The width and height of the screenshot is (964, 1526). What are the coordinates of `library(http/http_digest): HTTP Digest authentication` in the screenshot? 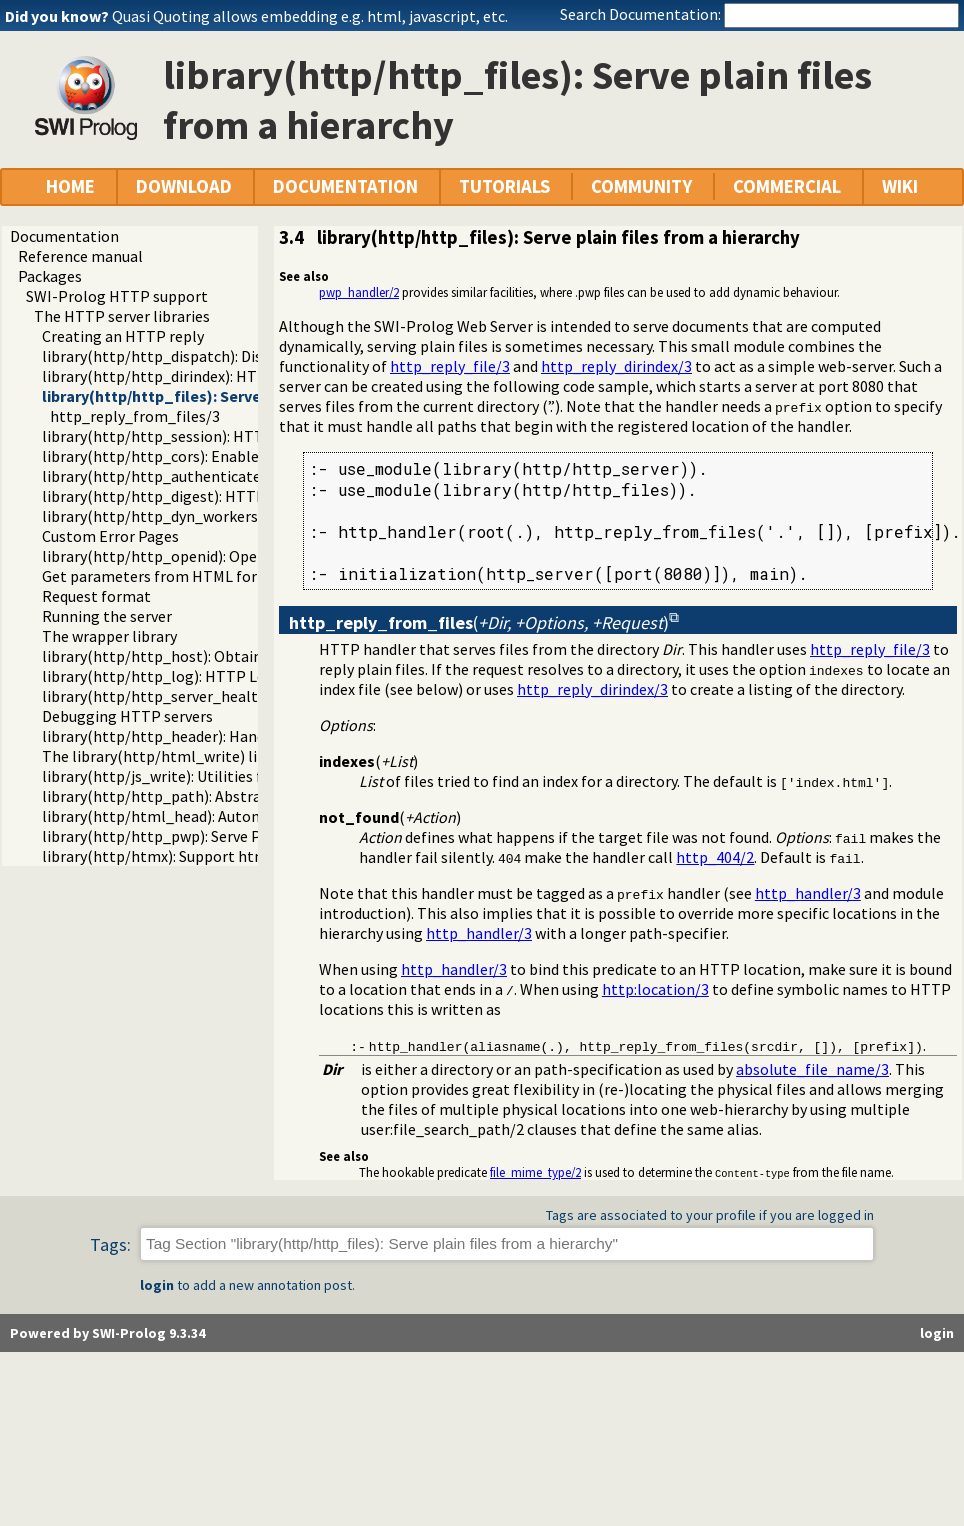 It's located at (231, 496).